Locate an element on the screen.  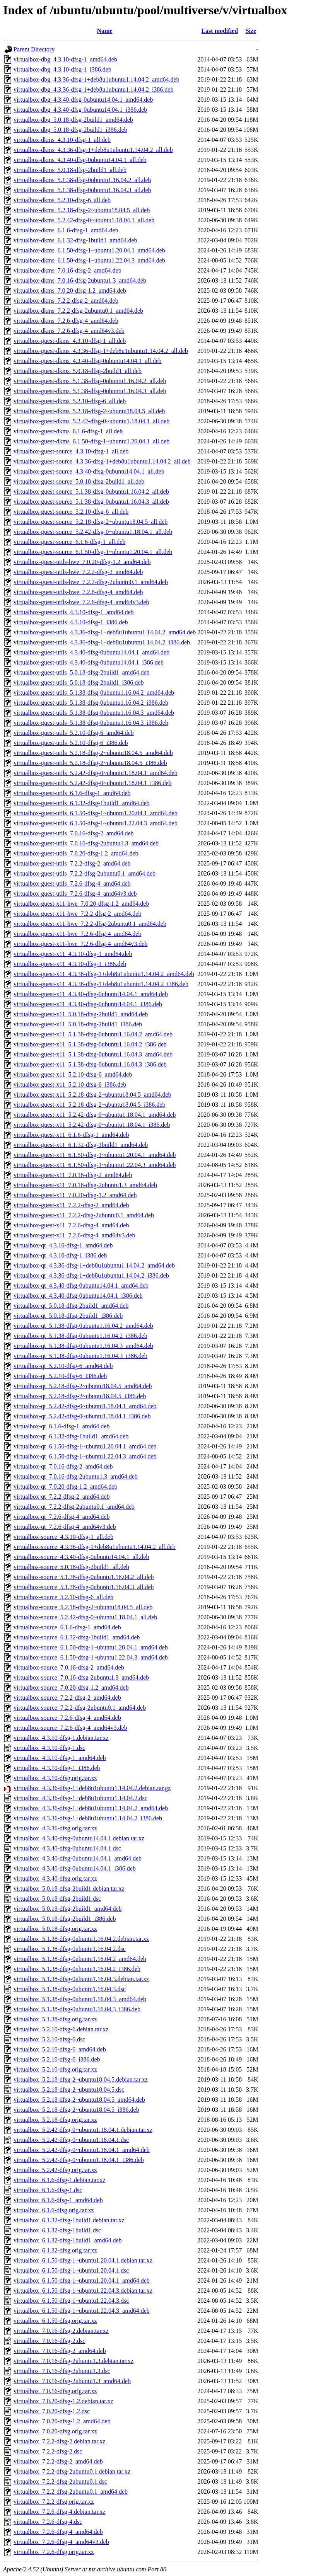
virtualbox-source_5.2.18-dfsg-2~ubuntu18.04.5_all.deb is located at coordinates (83, 1607).